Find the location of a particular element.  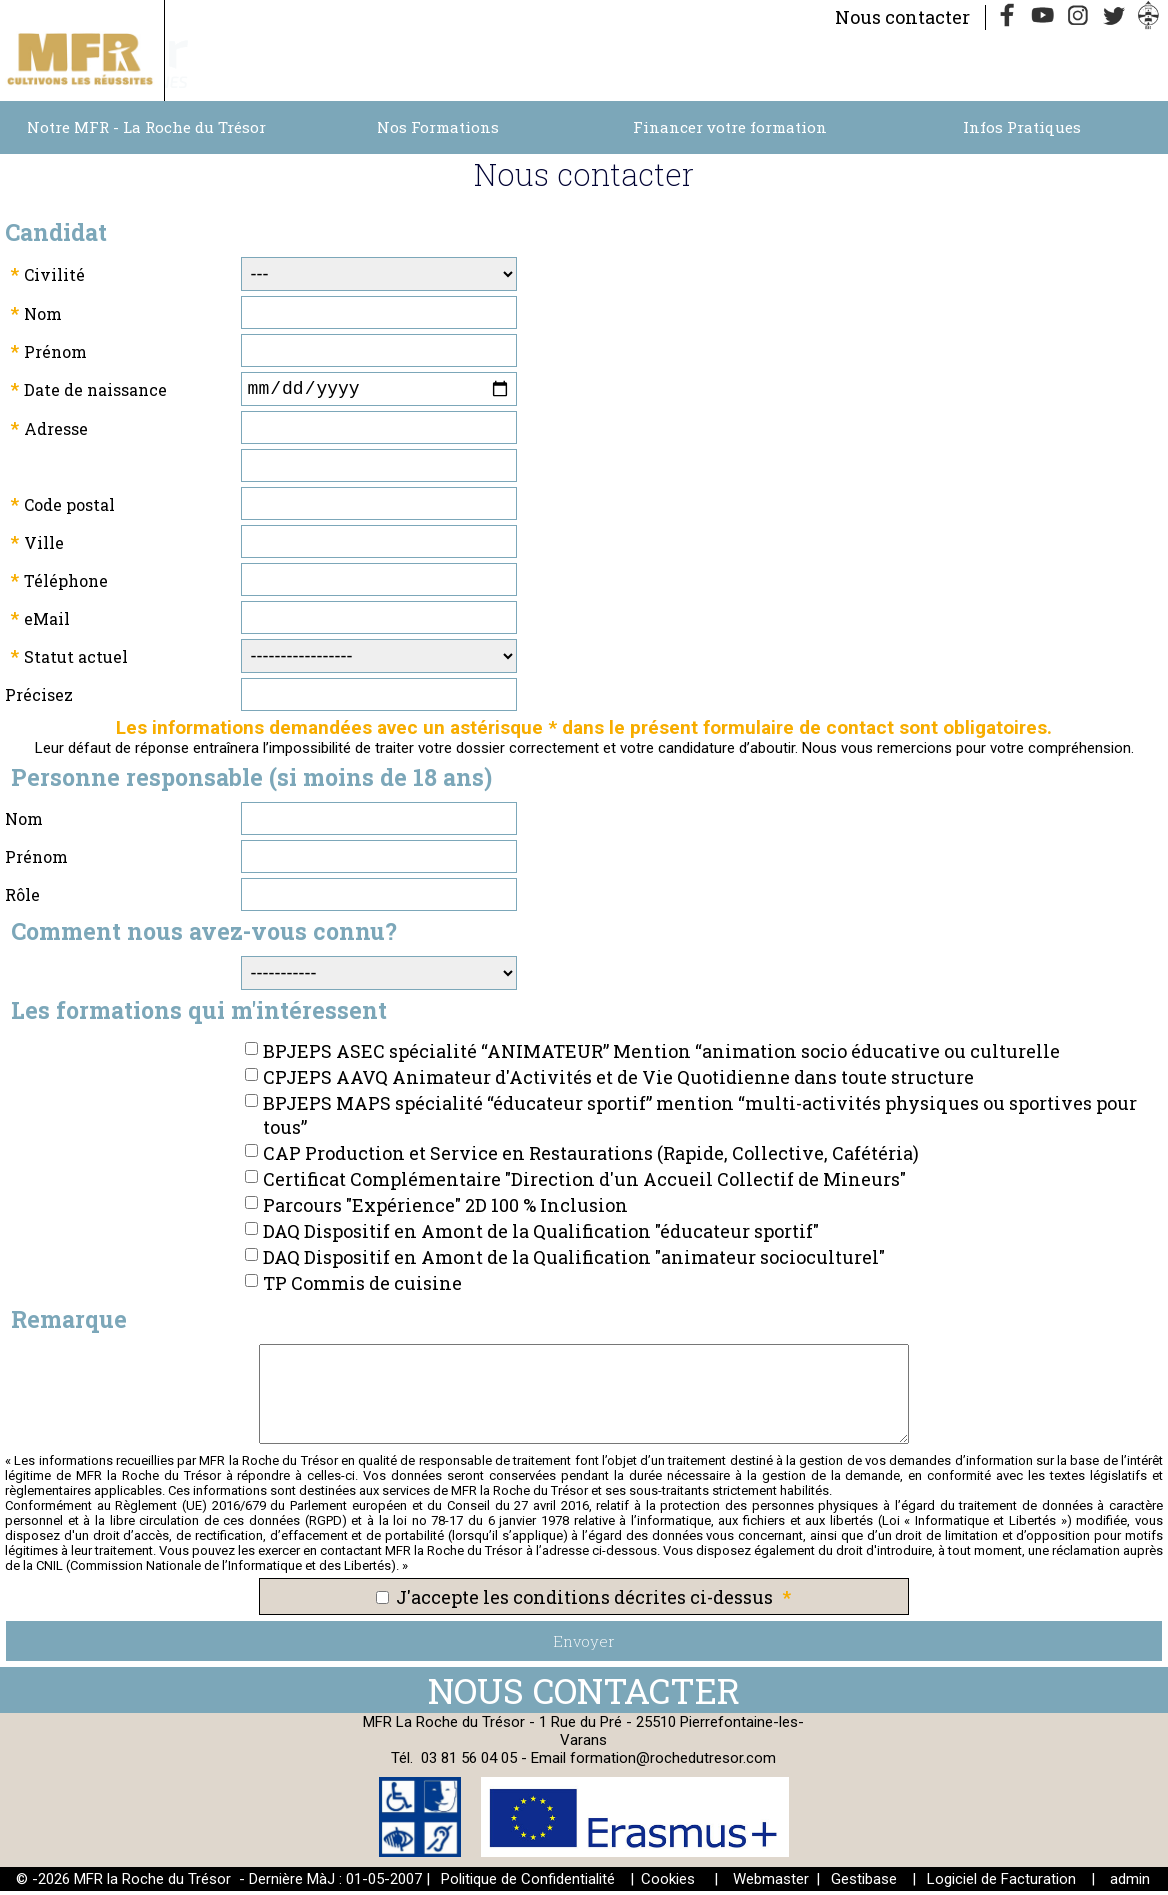

formation@rochedutresor.com is located at coordinates (673, 1762).